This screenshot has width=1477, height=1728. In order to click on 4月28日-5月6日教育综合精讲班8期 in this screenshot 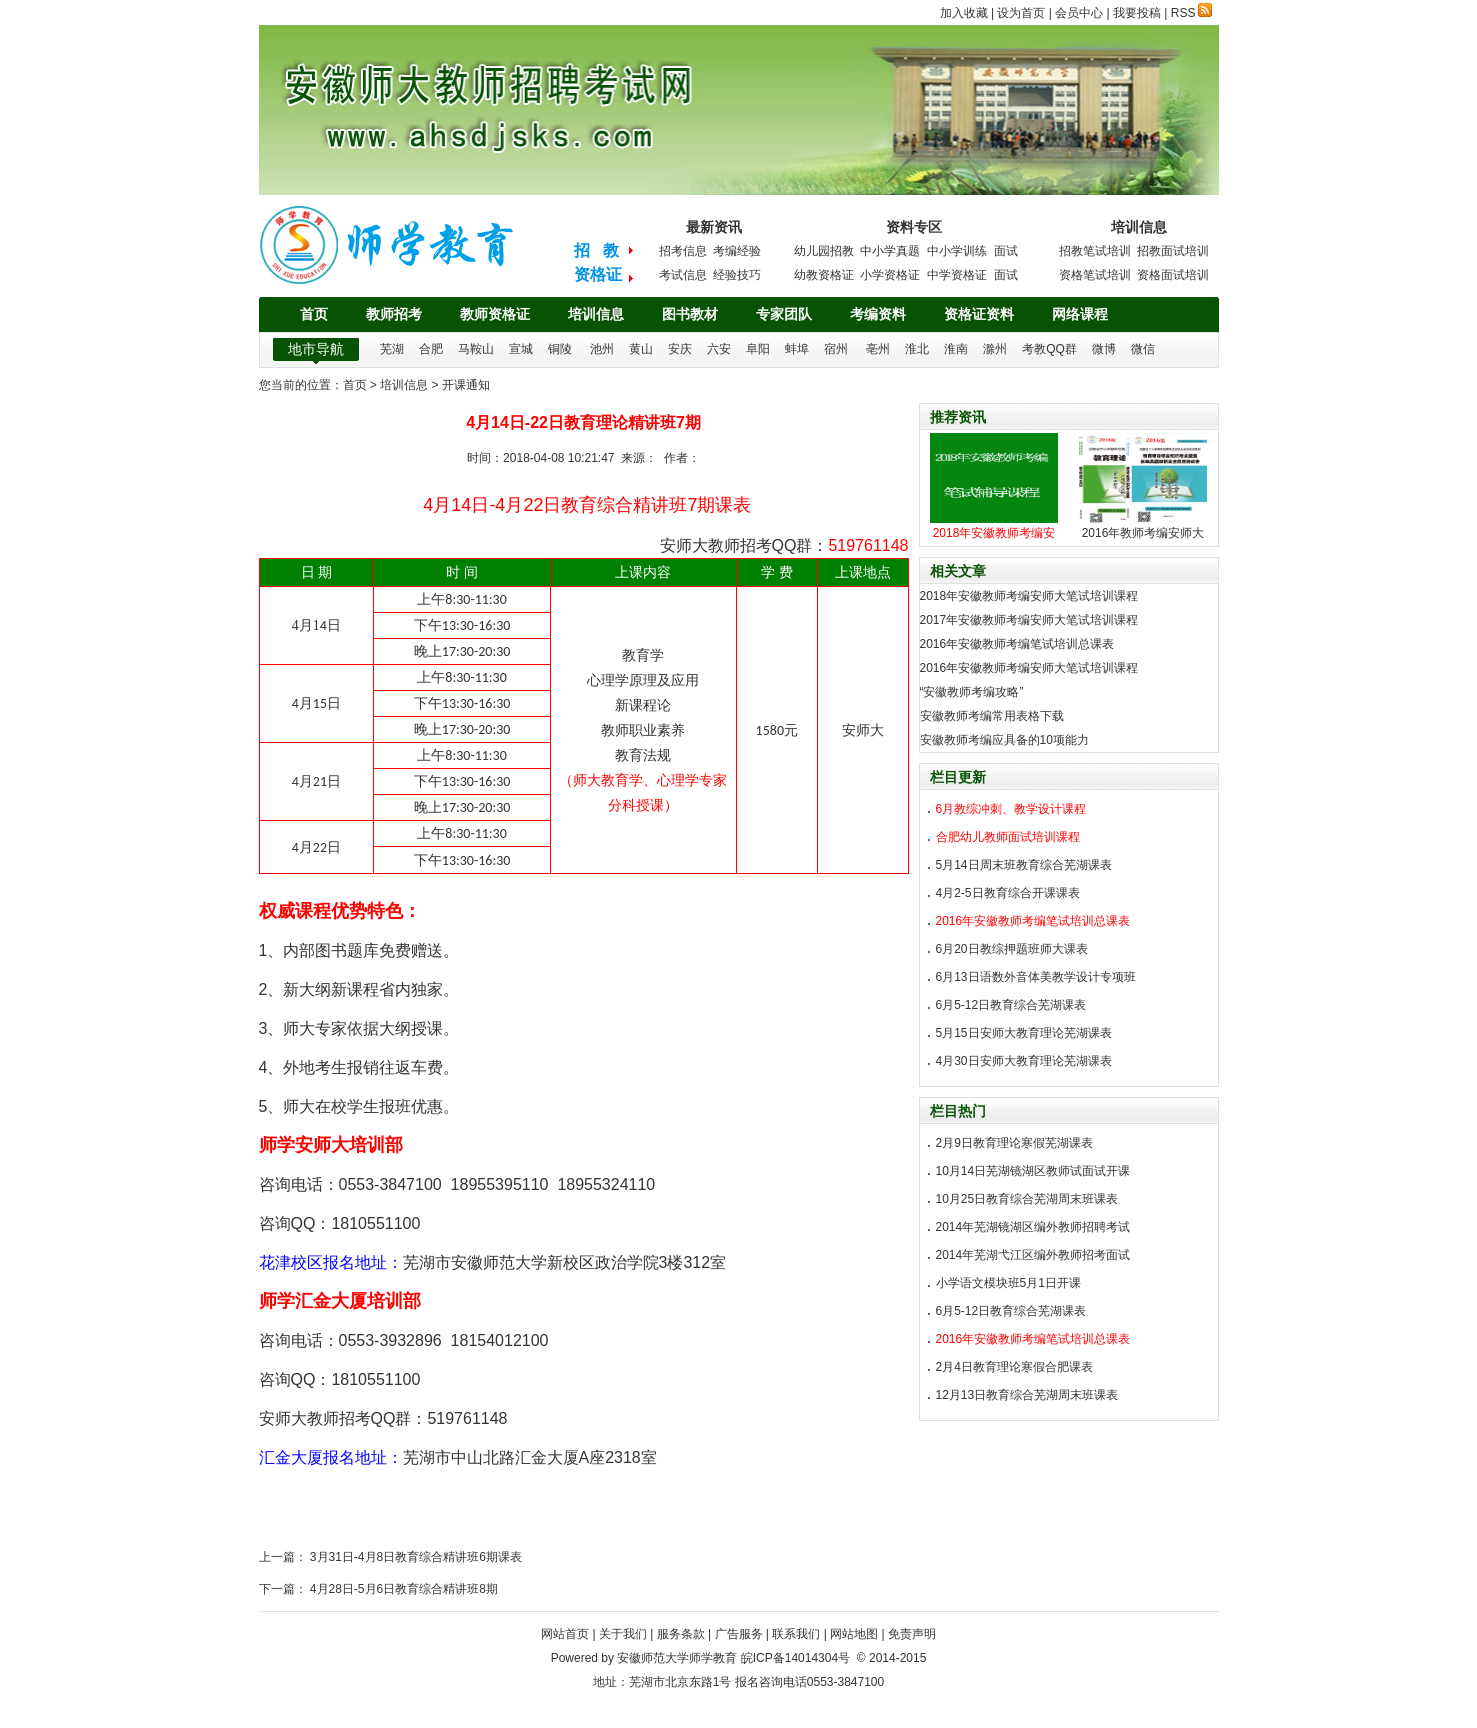, I will do `click(402, 1589)`.